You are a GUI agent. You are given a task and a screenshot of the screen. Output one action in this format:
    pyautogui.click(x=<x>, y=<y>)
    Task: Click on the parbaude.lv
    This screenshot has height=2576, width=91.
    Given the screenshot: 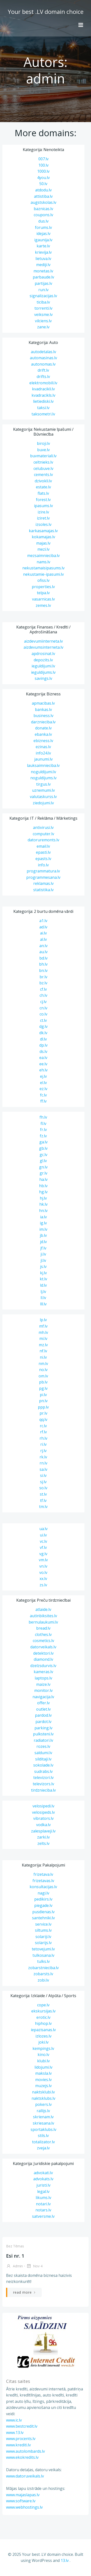 What is the action you would take?
    pyautogui.click(x=43, y=277)
    